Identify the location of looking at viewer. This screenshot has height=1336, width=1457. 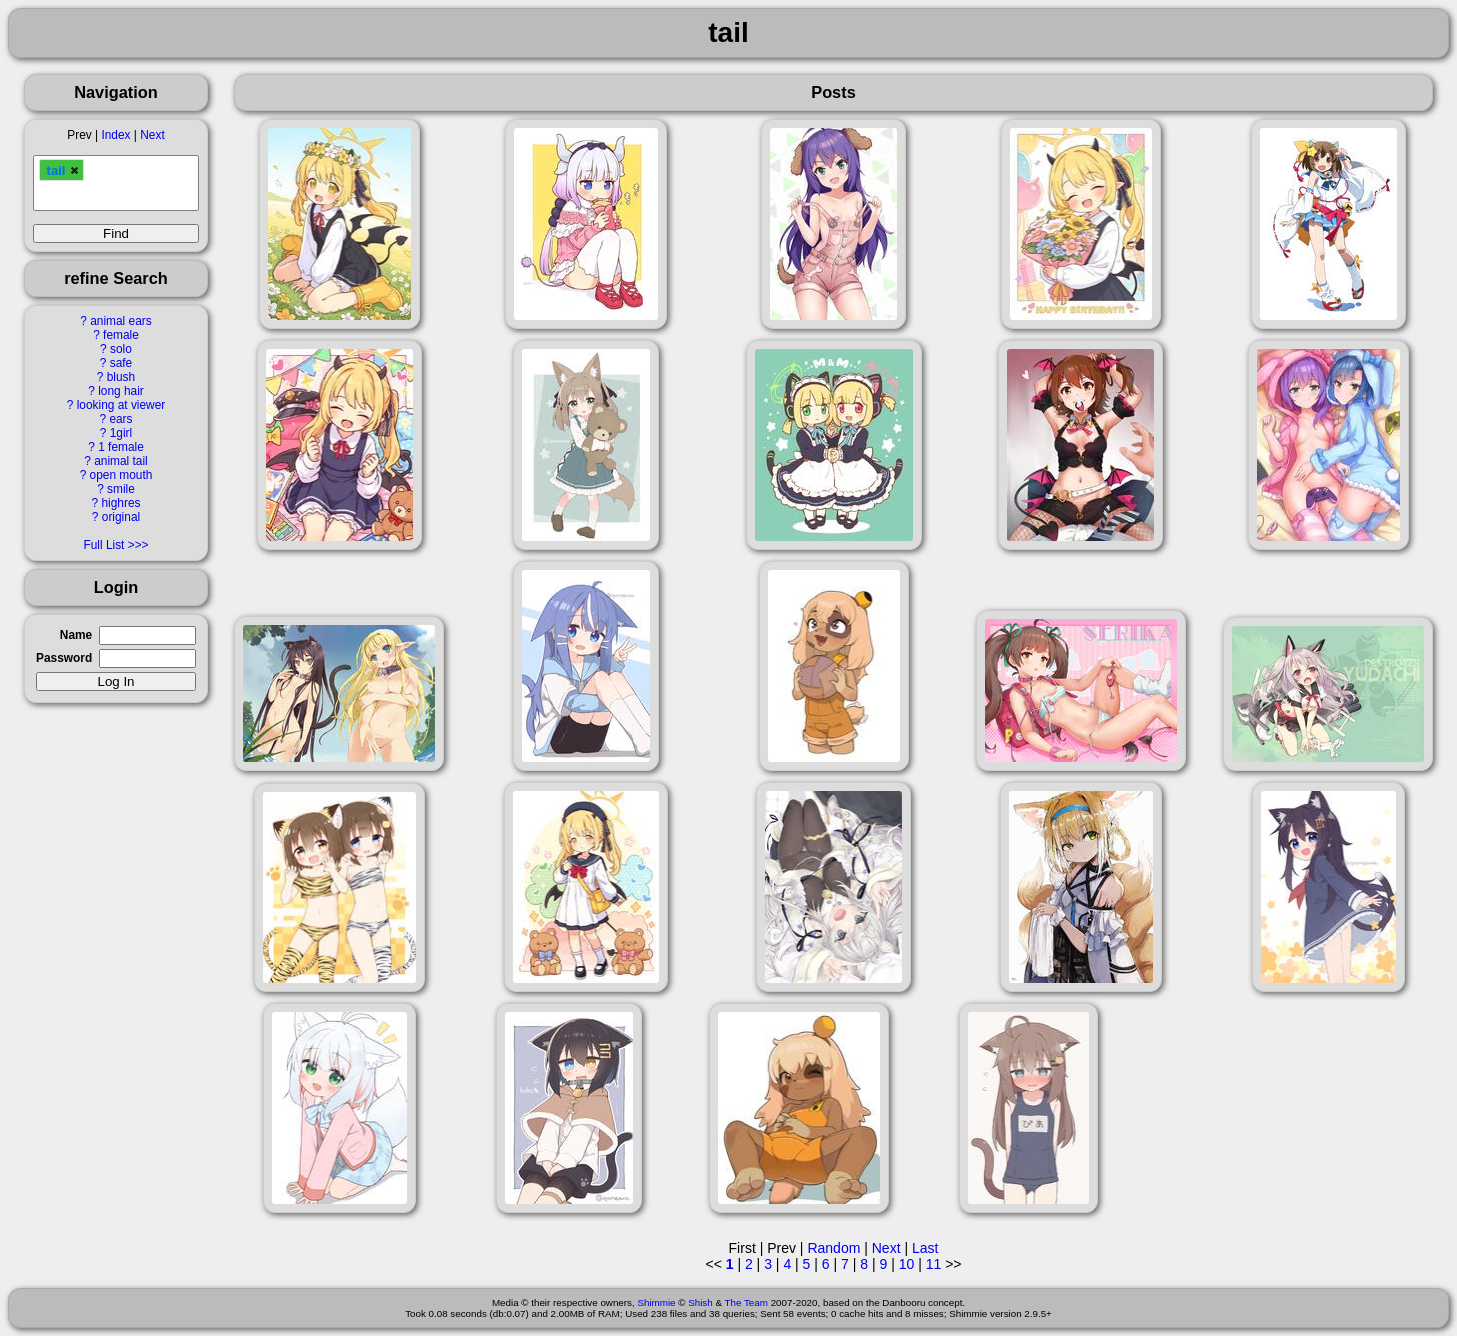
(121, 405).